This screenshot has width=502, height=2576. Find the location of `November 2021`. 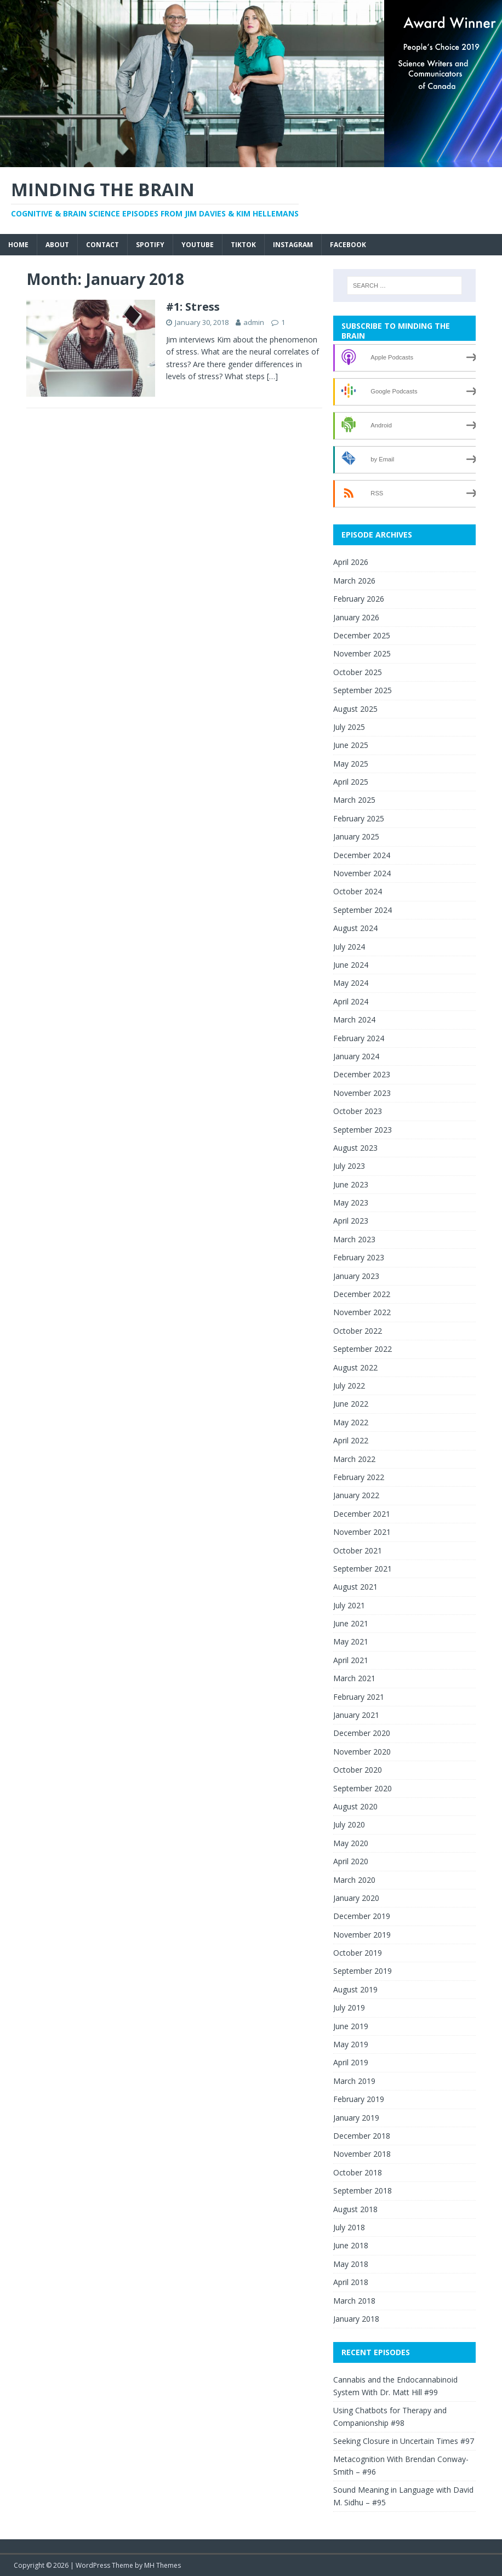

November 2021 is located at coordinates (362, 1532).